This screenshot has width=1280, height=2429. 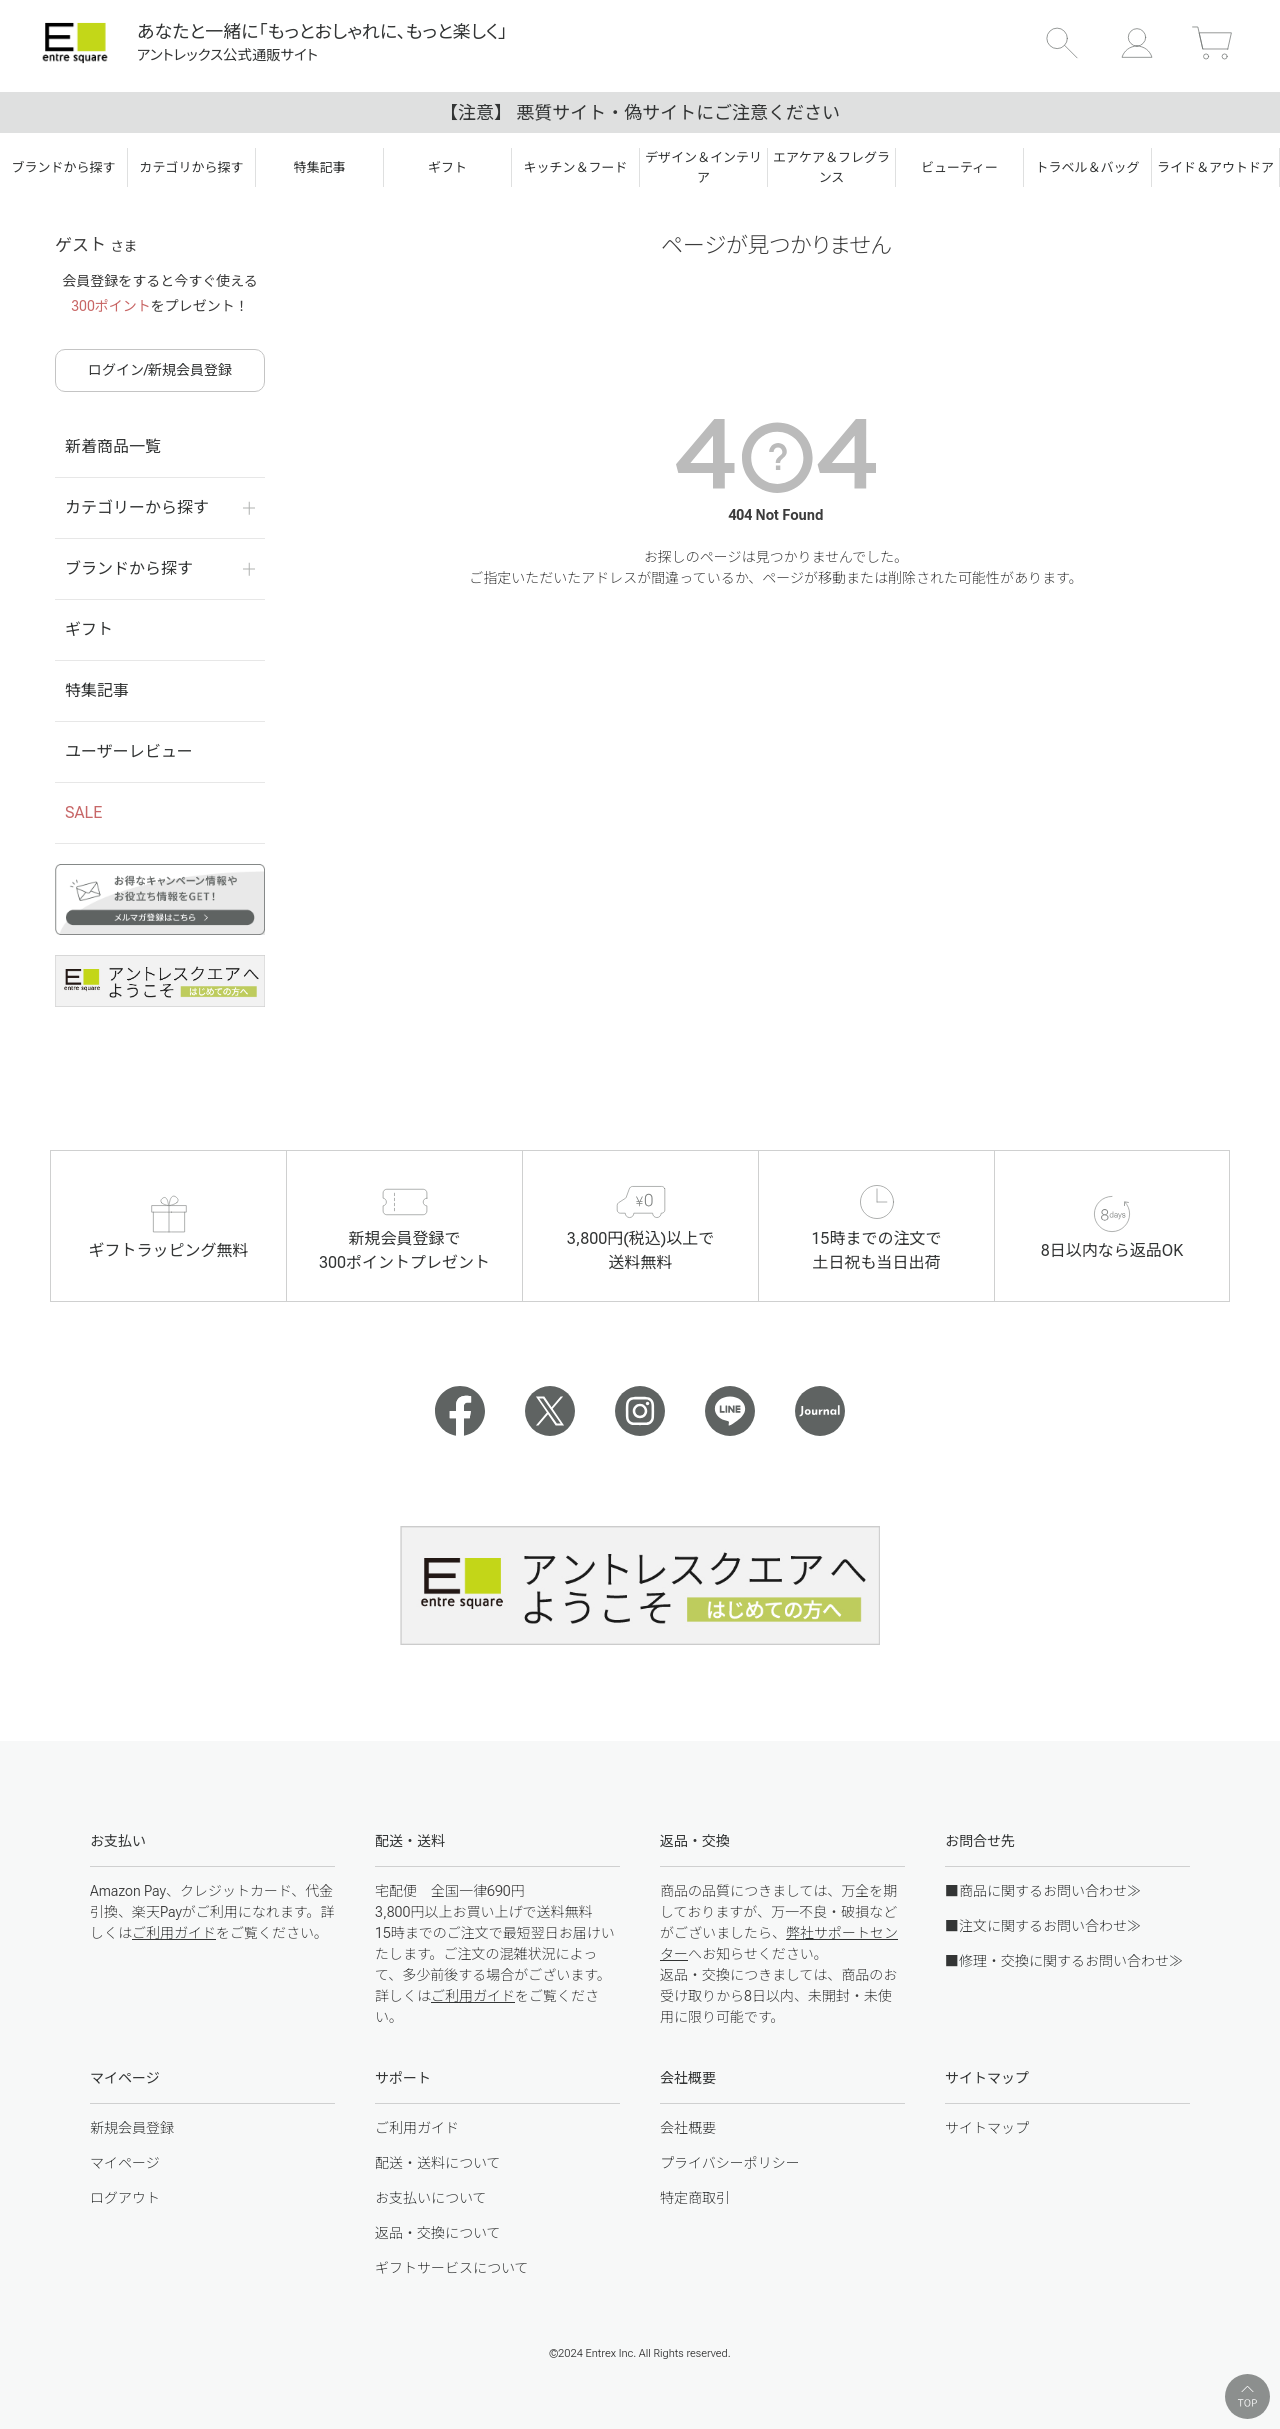 I want to click on ■商品に関するお問い合わせ≫, so click(x=1043, y=1891).